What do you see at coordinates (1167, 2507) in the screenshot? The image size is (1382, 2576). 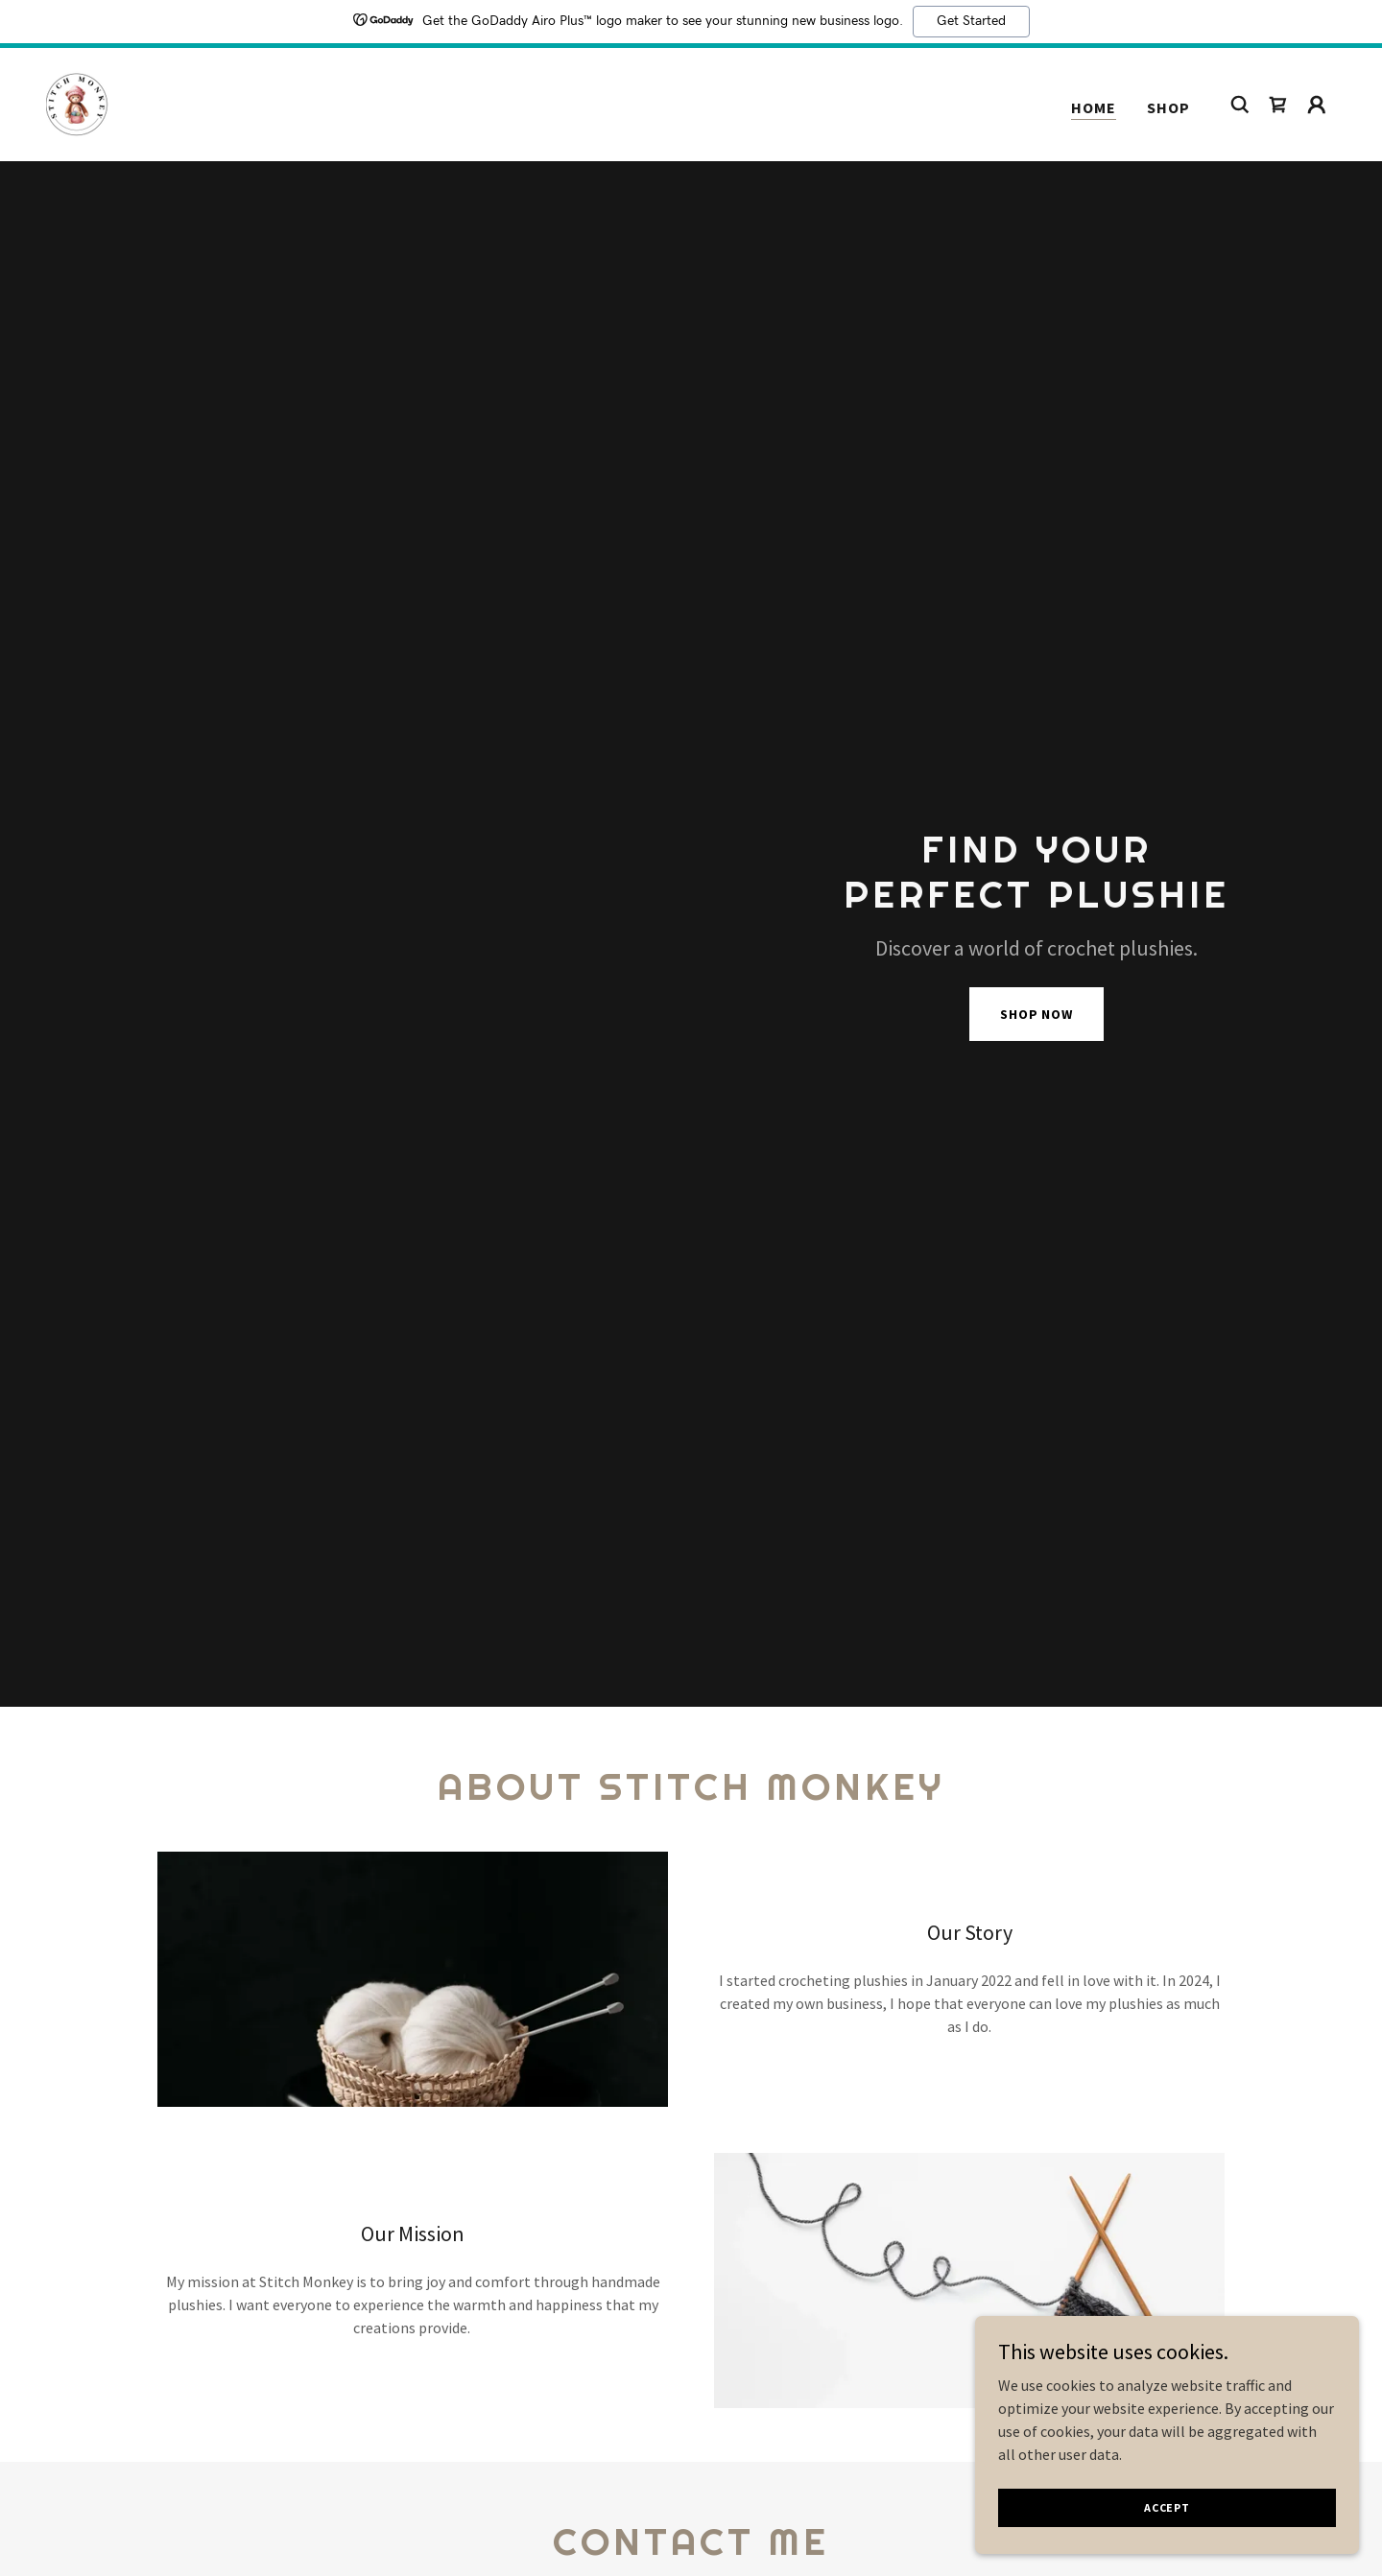 I see `Accept` at bounding box center [1167, 2507].